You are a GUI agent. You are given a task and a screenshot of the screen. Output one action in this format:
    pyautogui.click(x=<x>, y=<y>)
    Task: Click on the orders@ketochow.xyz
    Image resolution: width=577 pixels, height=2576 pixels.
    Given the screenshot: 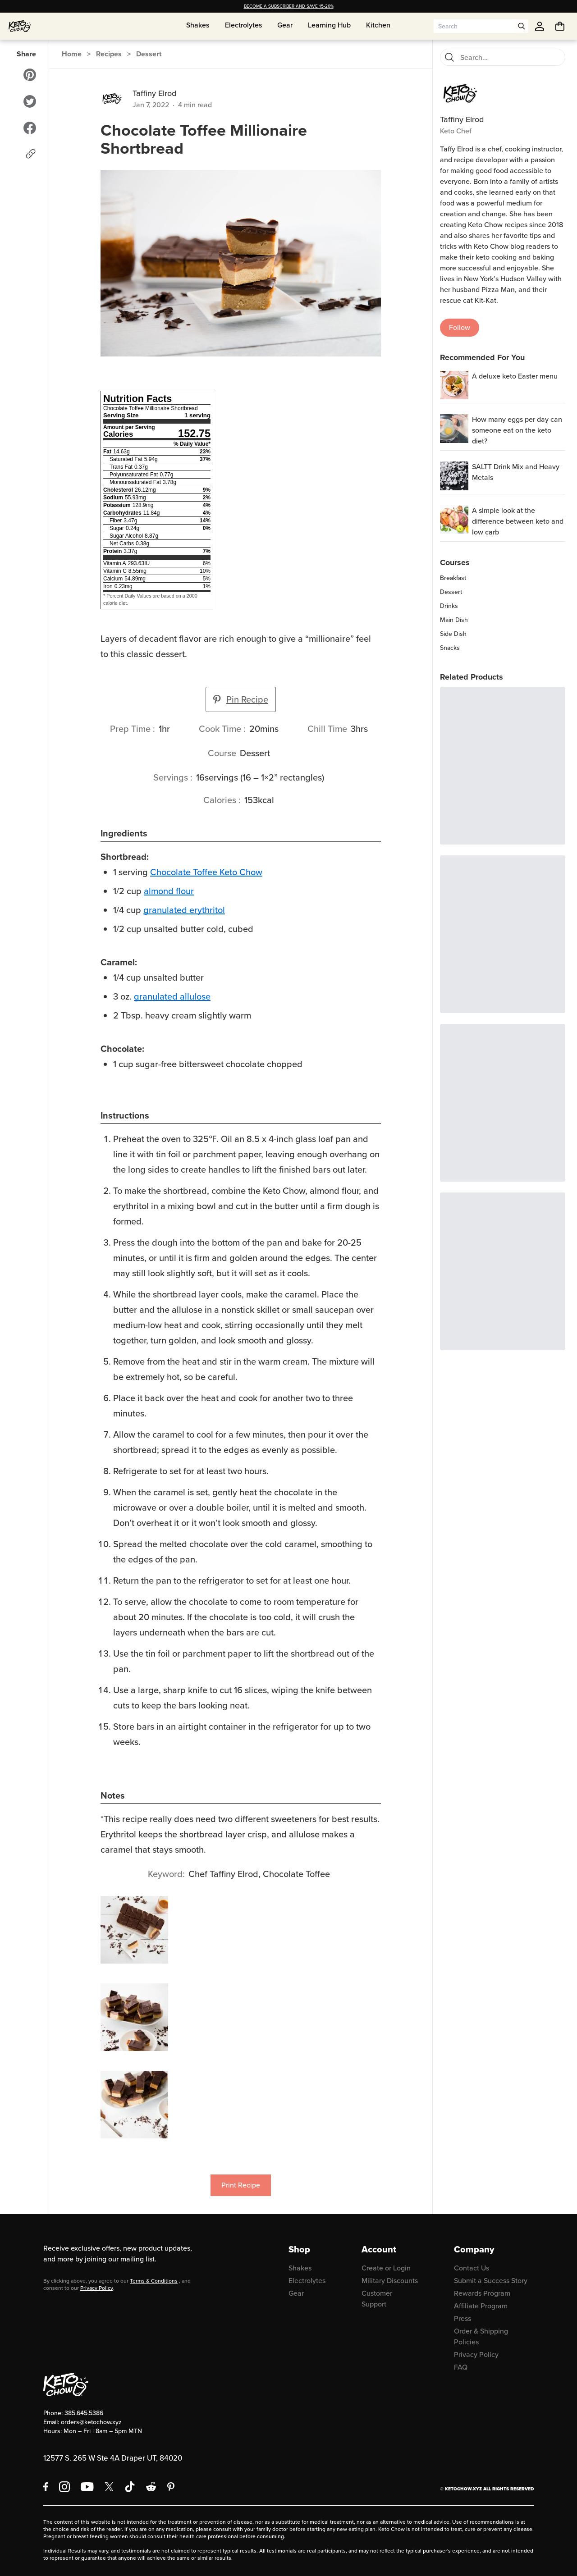 What is the action you would take?
    pyautogui.click(x=91, y=2422)
    